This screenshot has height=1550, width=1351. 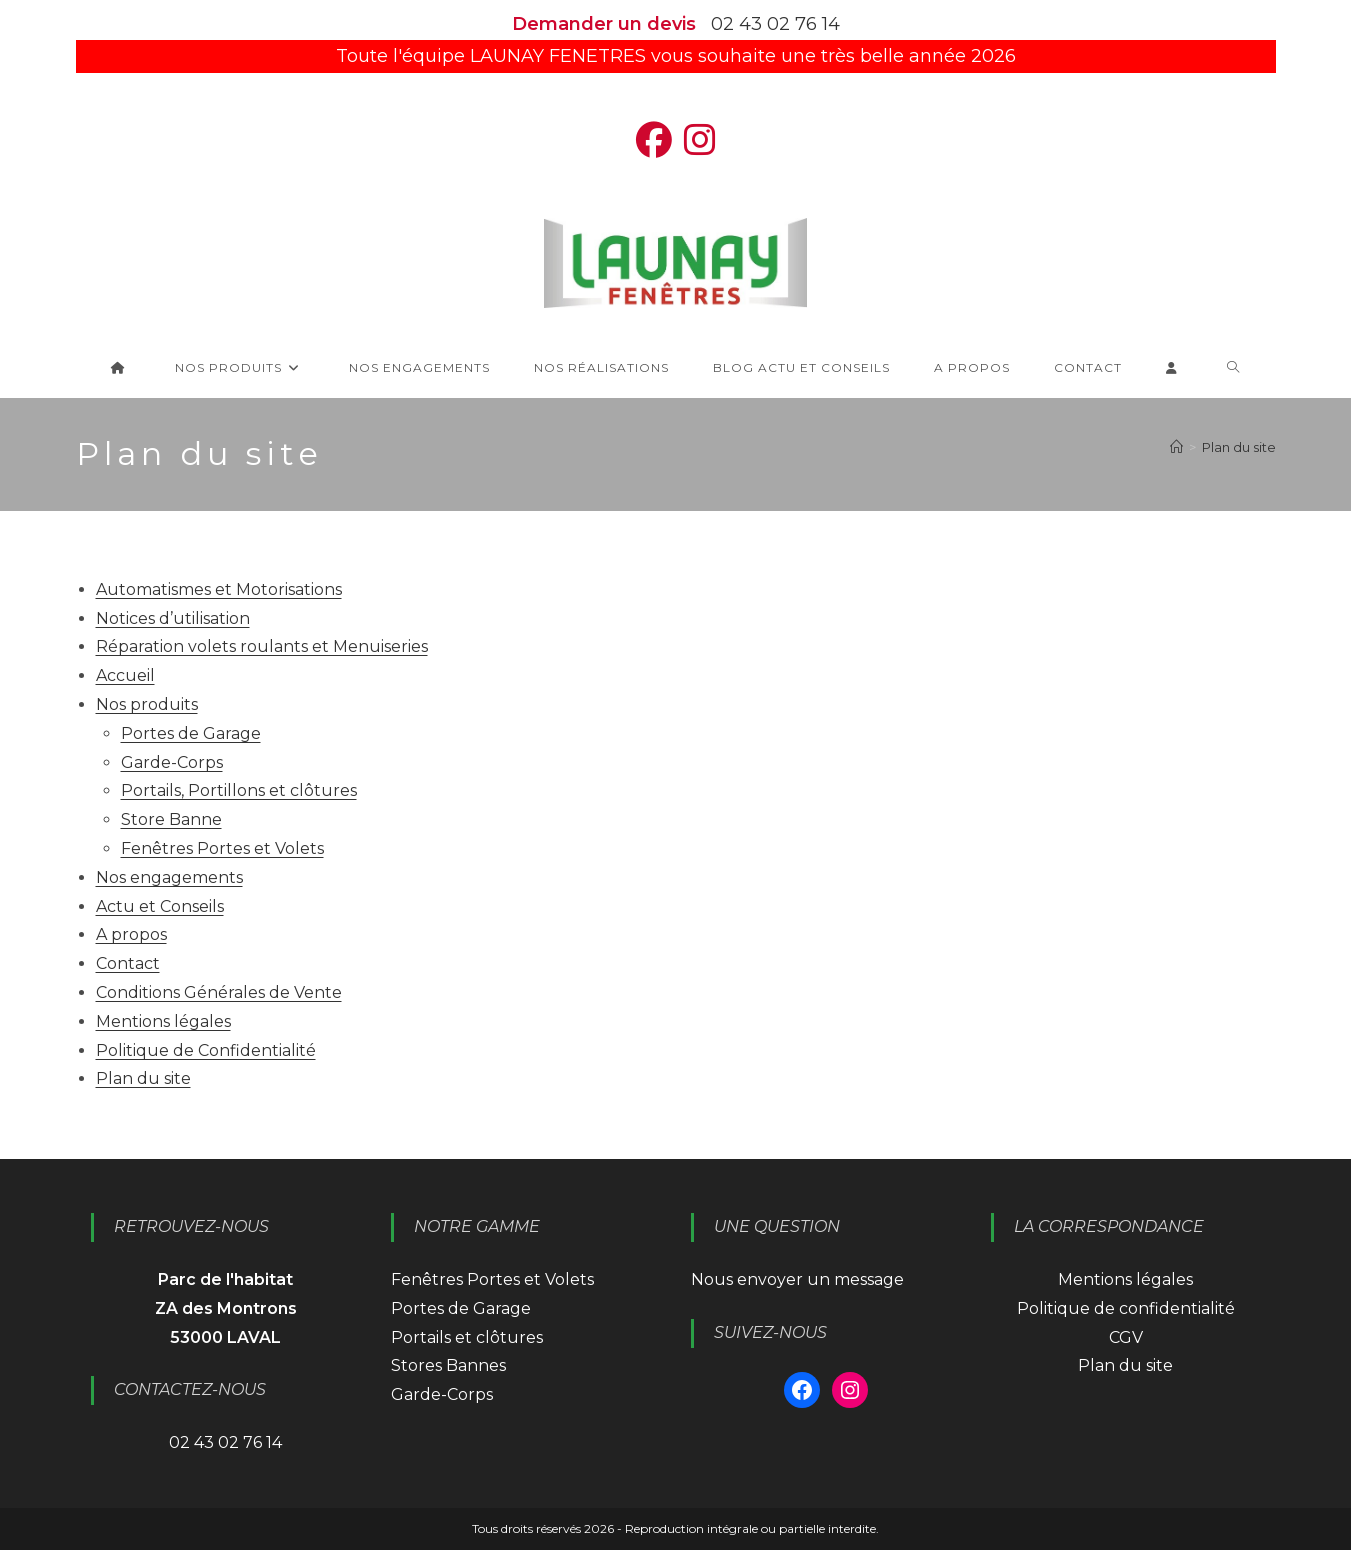 What do you see at coordinates (147, 704) in the screenshot?
I see `Nos produits` at bounding box center [147, 704].